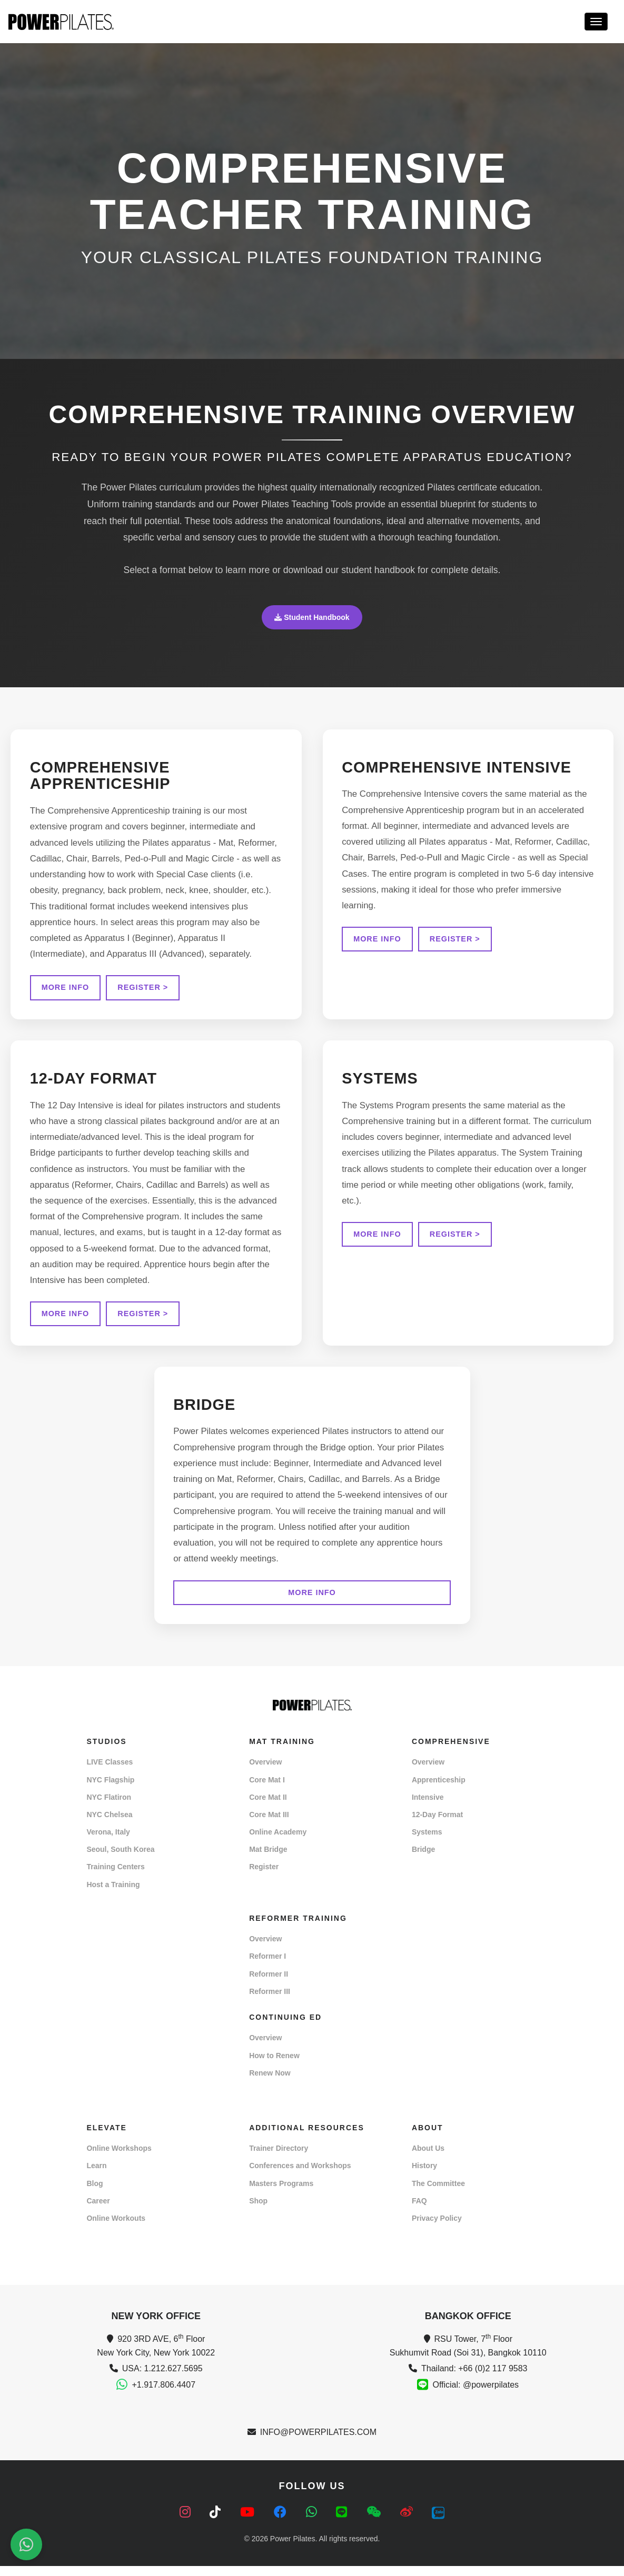  I want to click on Host a Training, so click(113, 1895).